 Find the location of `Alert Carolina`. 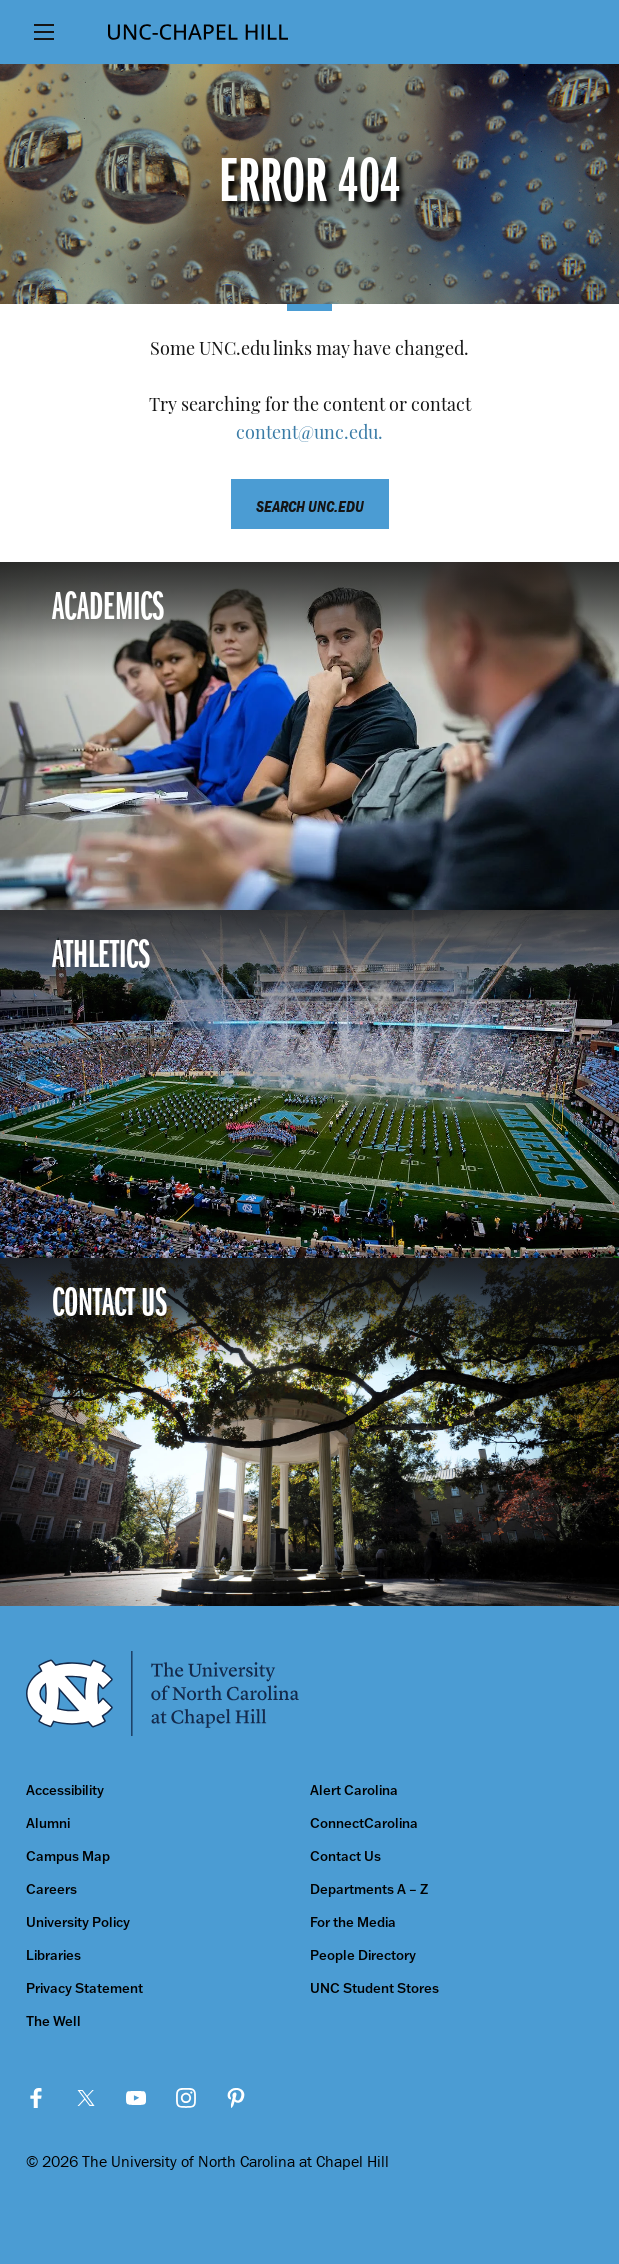

Alert Carolina is located at coordinates (354, 1790).